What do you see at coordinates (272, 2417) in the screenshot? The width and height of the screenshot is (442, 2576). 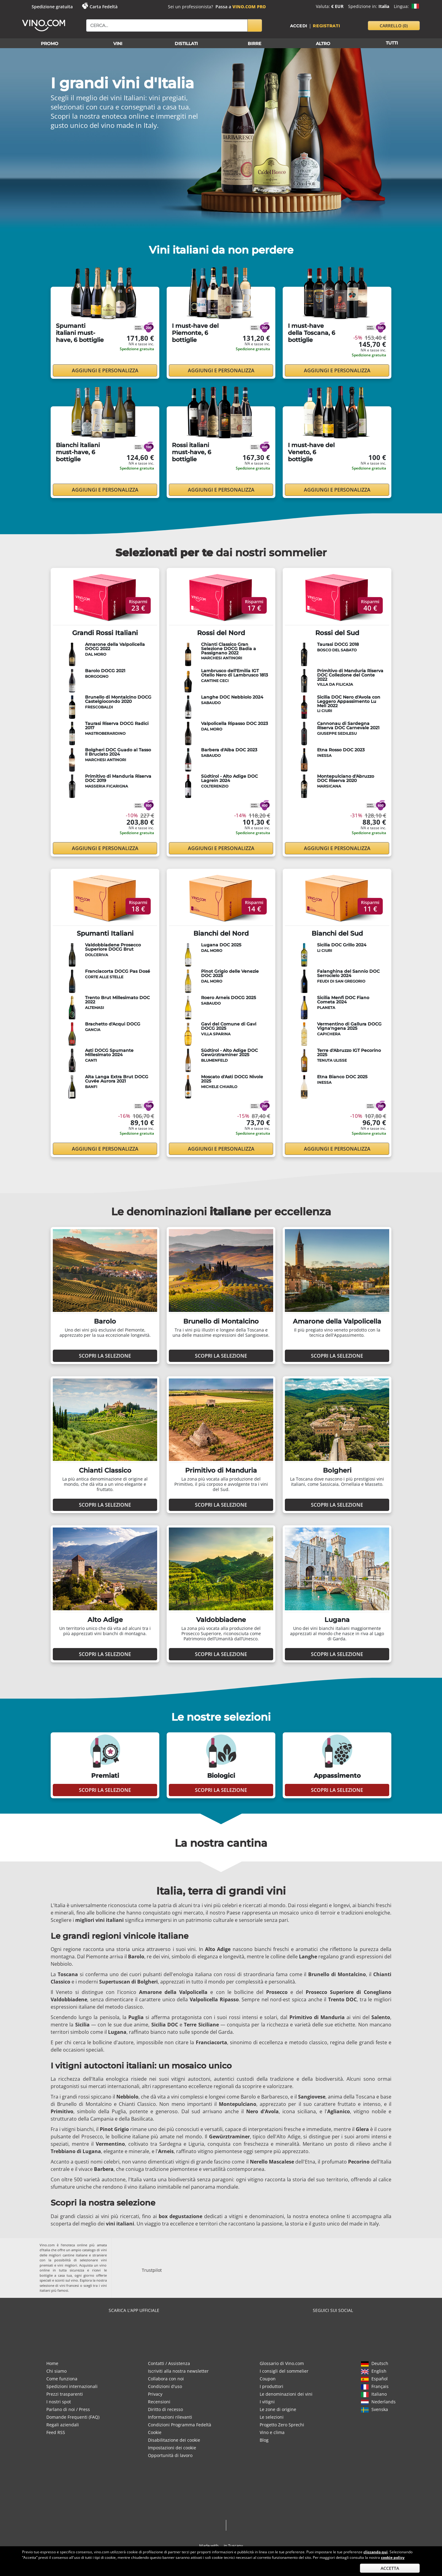 I see `Le selezioni` at bounding box center [272, 2417].